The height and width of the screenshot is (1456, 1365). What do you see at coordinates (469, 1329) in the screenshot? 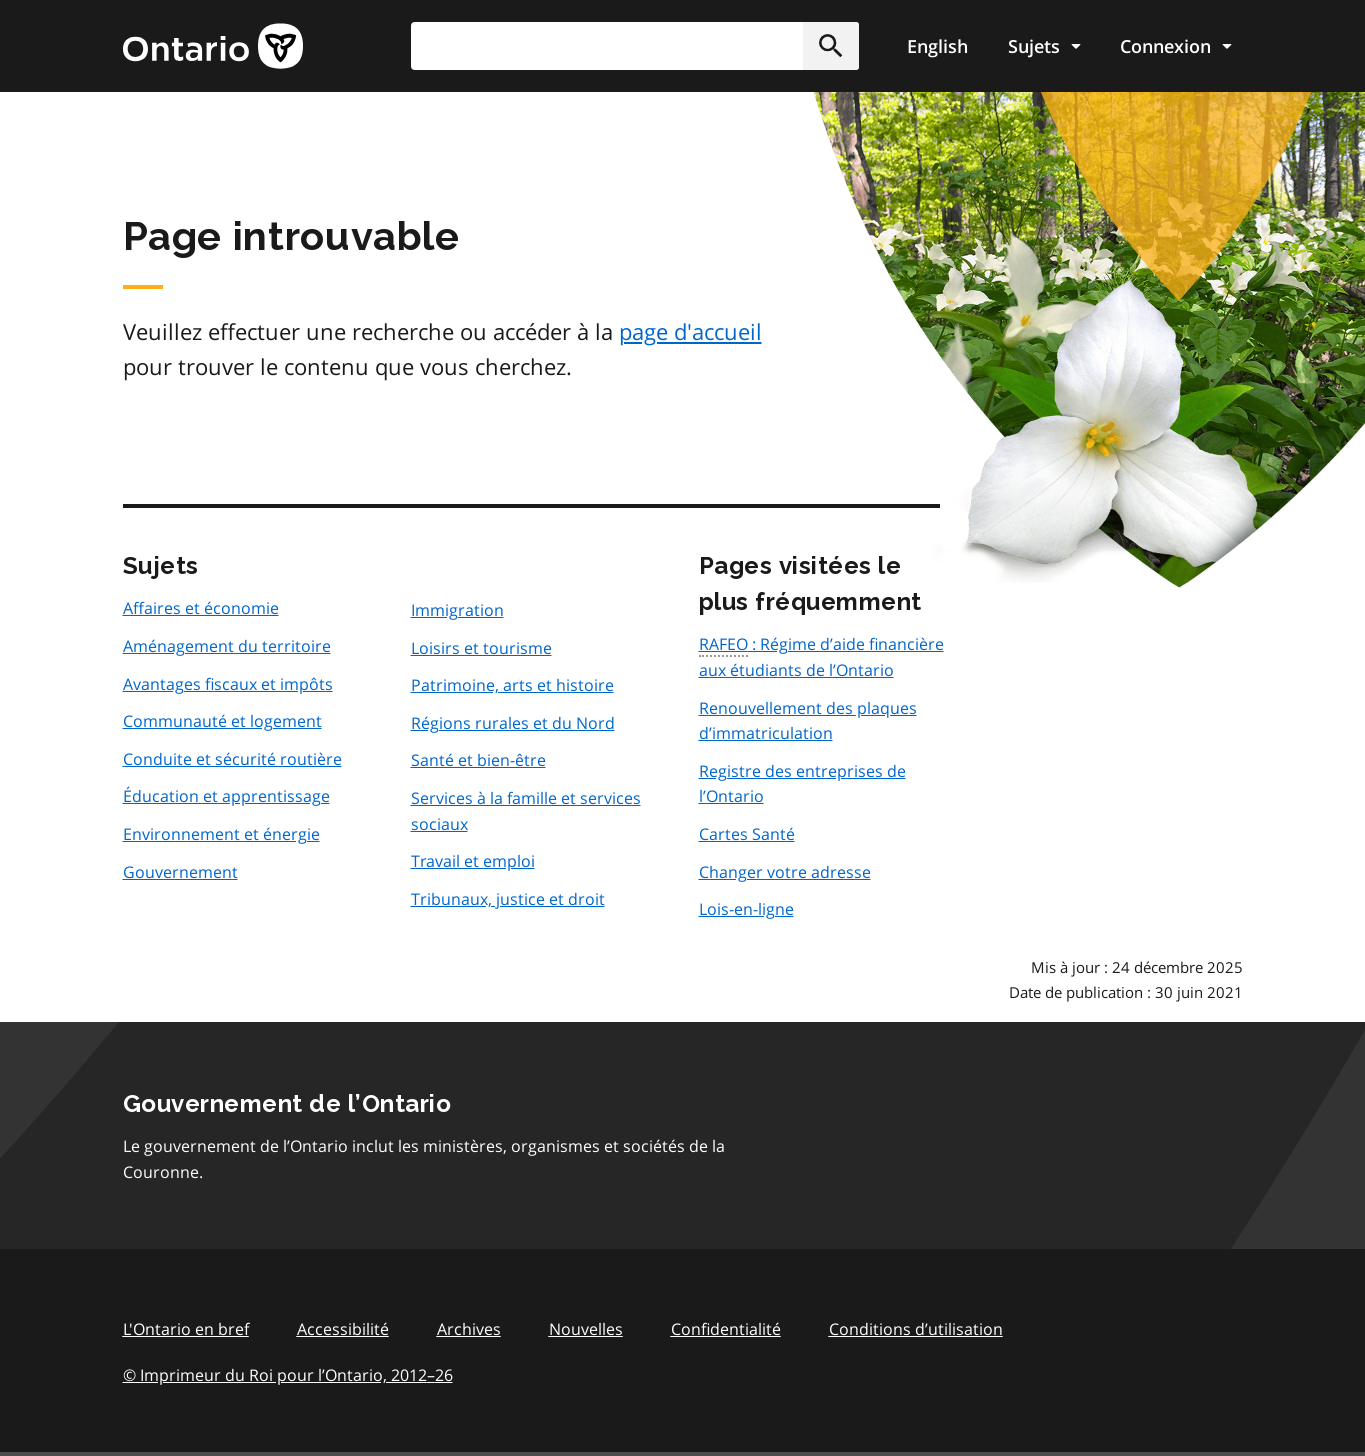
I see `Archives` at bounding box center [469, 1329].